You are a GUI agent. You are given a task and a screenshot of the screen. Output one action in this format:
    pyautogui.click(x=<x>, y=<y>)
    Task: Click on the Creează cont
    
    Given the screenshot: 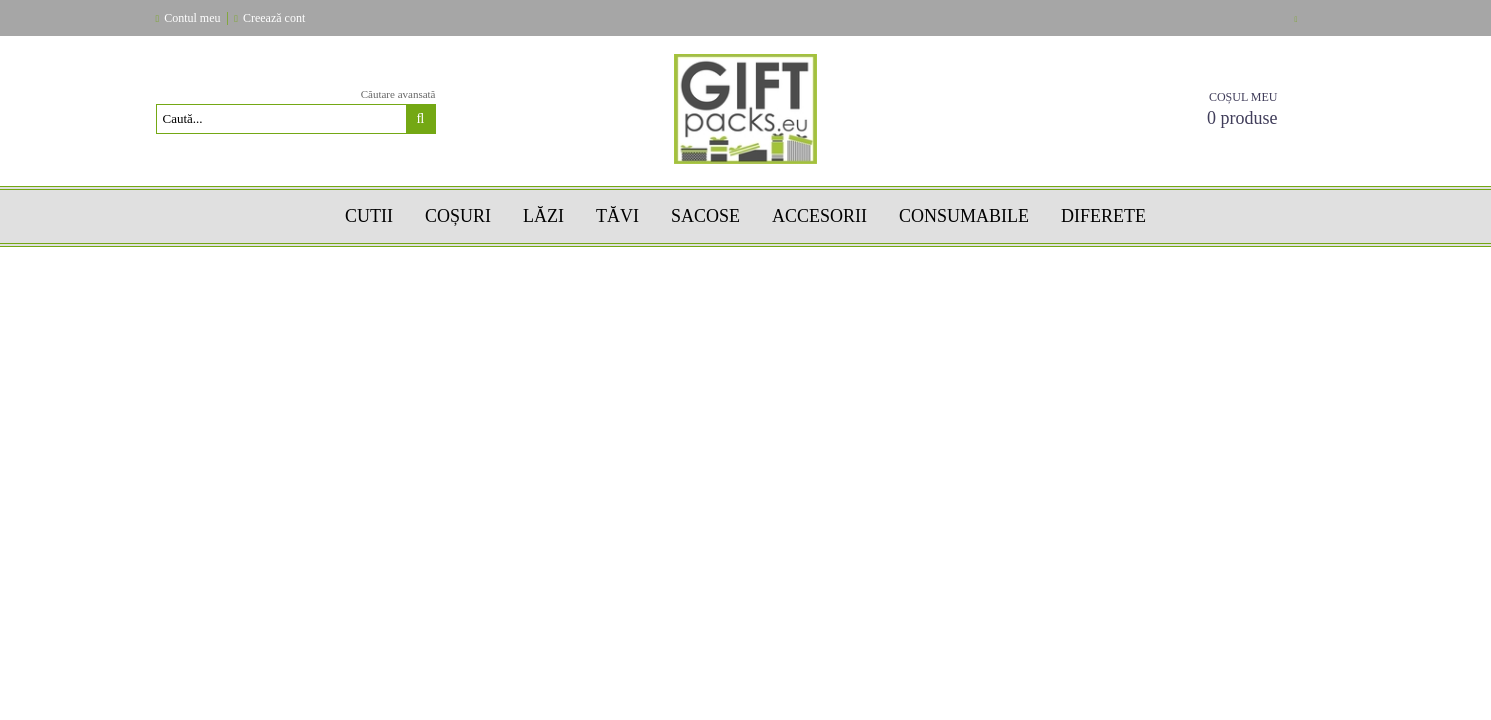 What is the action you would take?
    pyautogui.click(x=274, y=18)
    